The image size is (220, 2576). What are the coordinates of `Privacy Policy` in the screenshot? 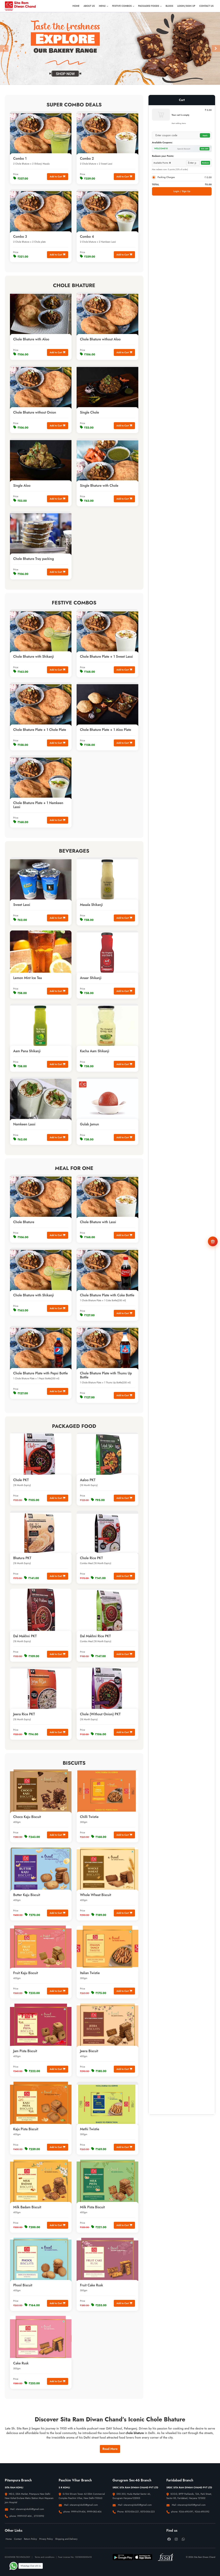 It's located at (46, 2539).